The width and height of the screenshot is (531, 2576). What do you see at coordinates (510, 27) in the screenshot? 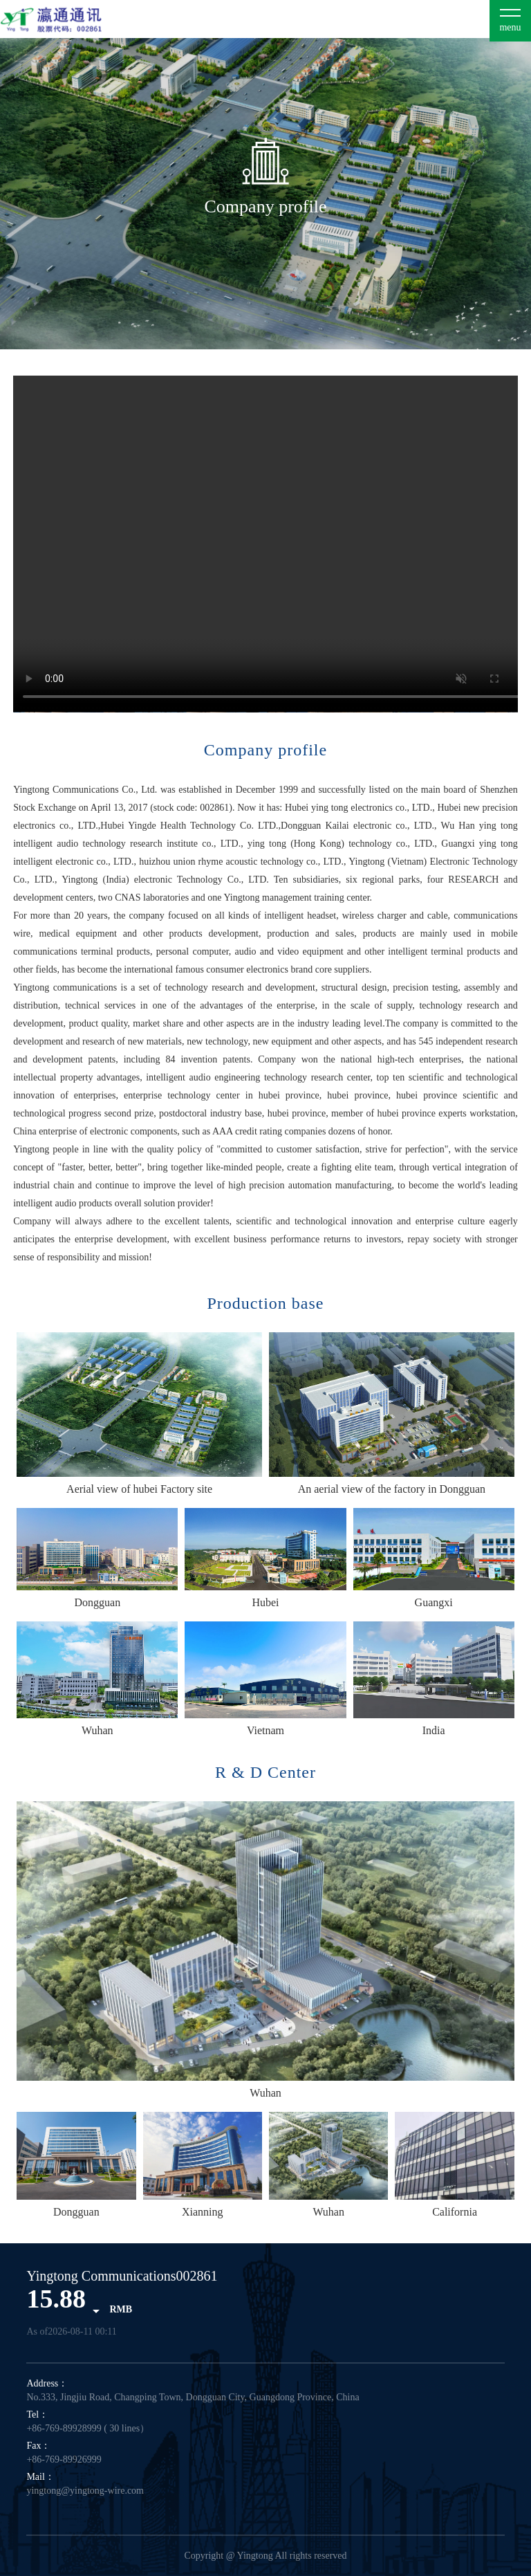
I see `menu` at bounding box center [510, 27].